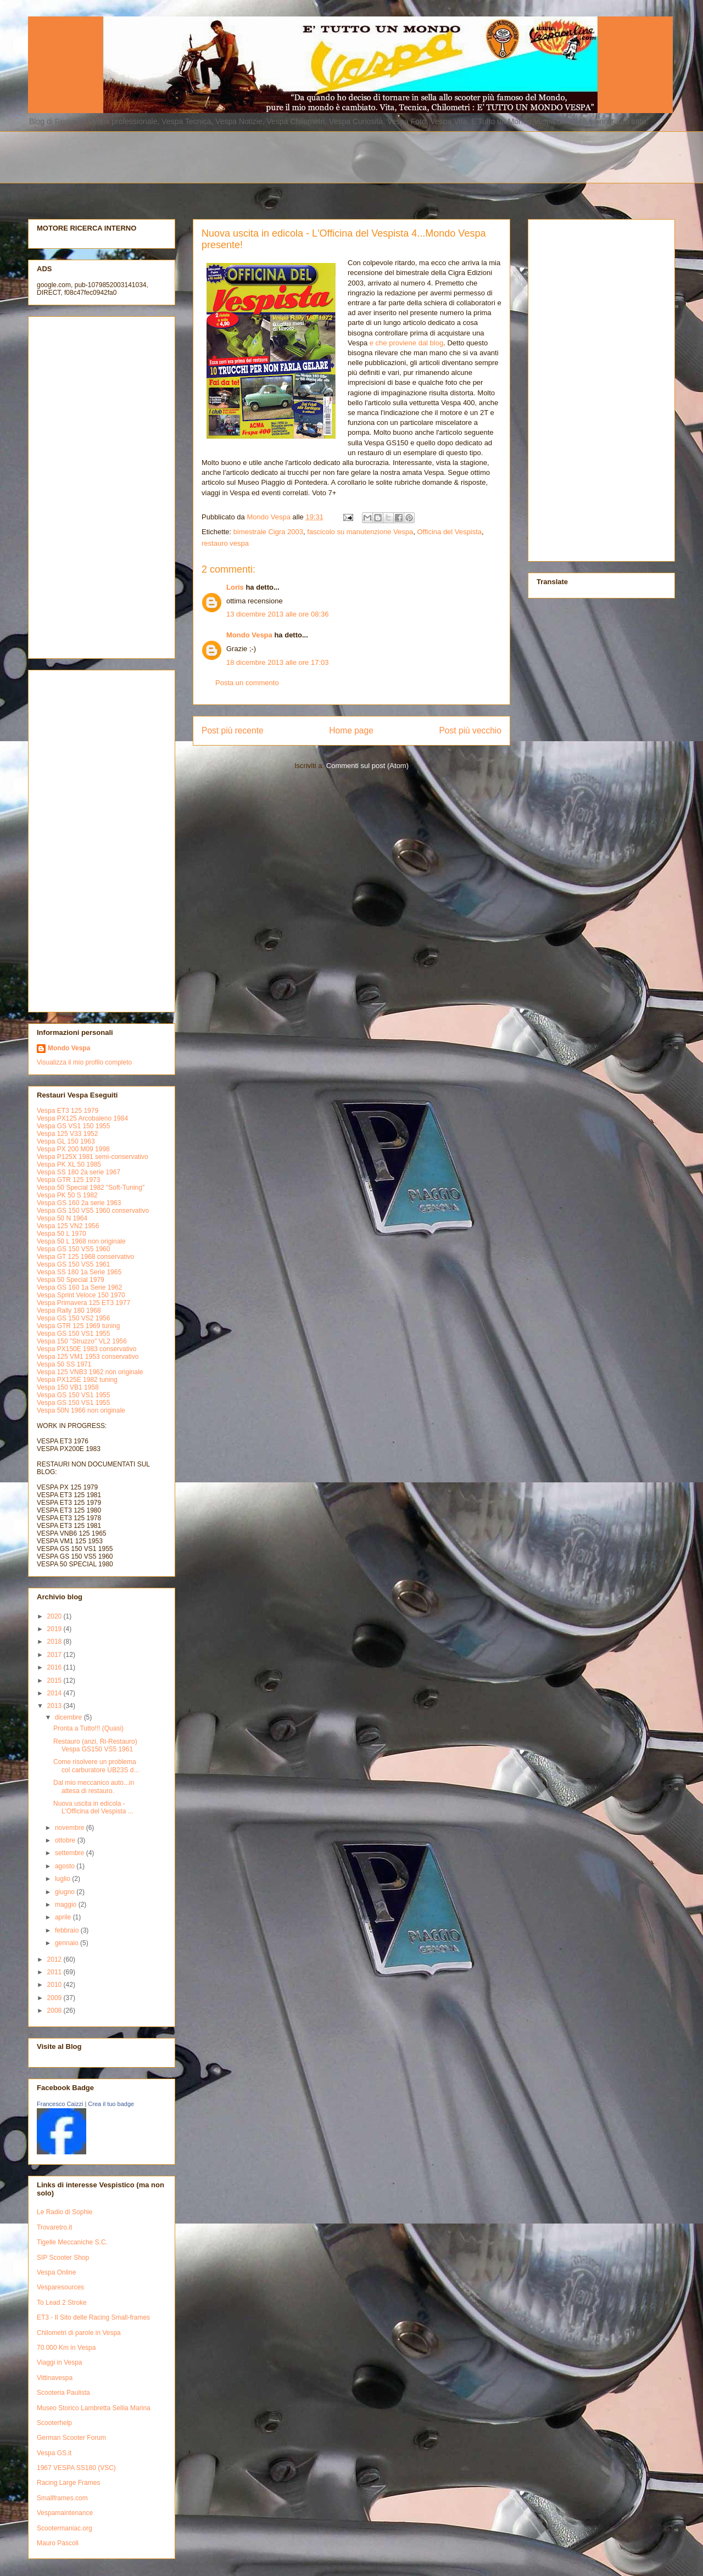  Describe the element at coordinates (68, 1226) in the screenshot. I see `Vespa 125 VN2 1956` at that location.